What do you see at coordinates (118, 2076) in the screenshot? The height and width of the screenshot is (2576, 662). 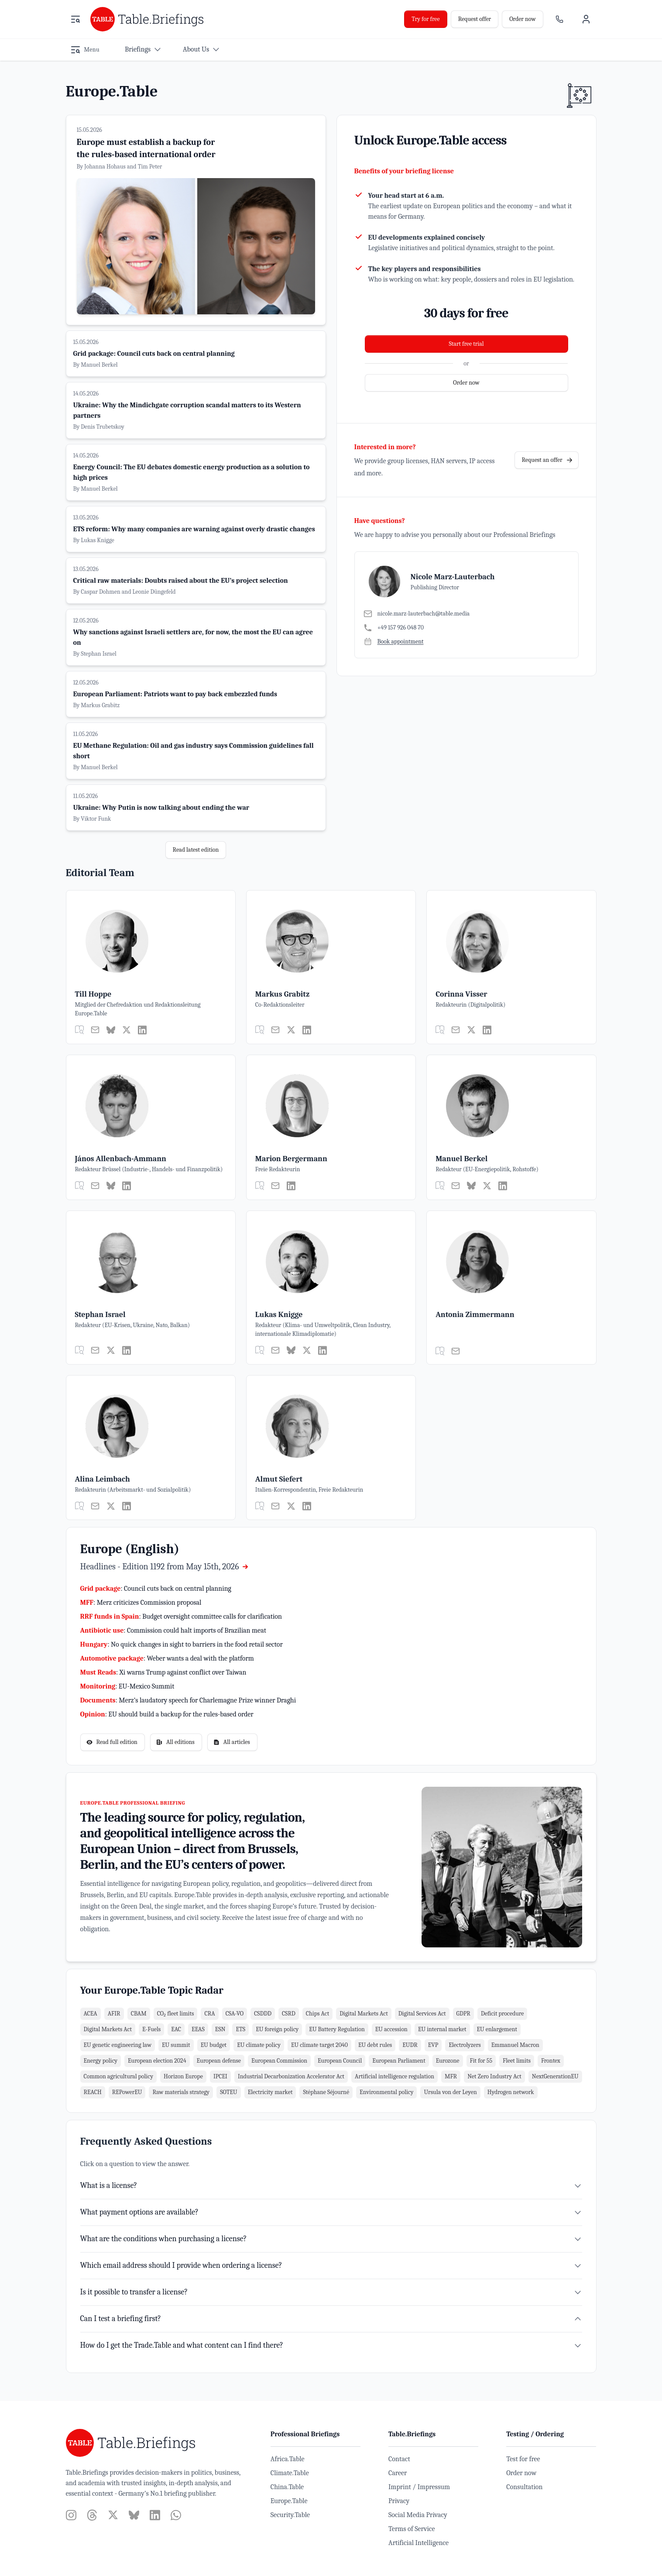 I see `Common agricultural policy` at bounding box center [118, 2076].